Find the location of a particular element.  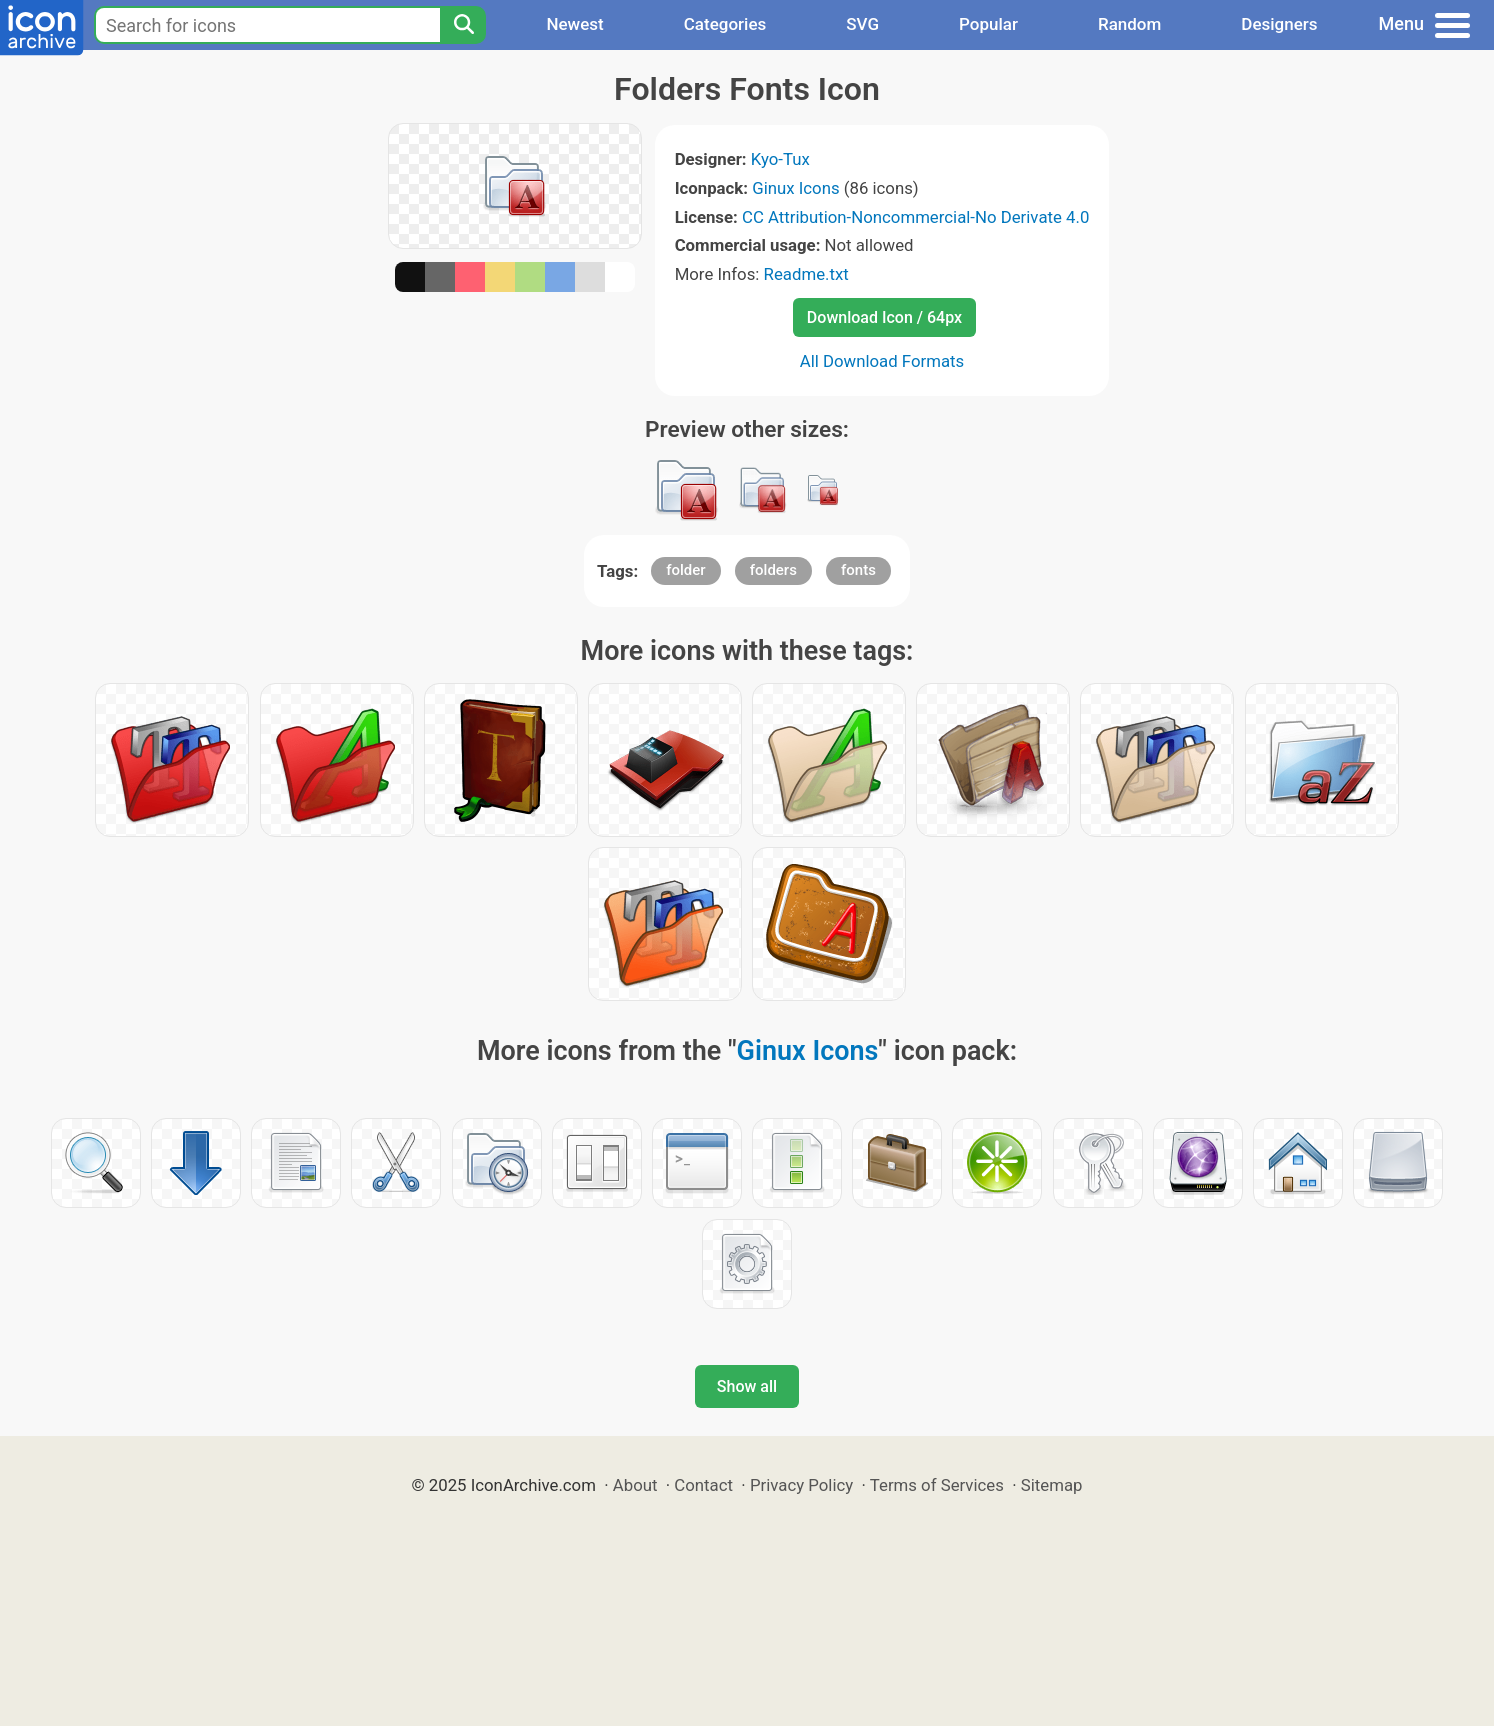

Popular is located at coordinates (988, 24).